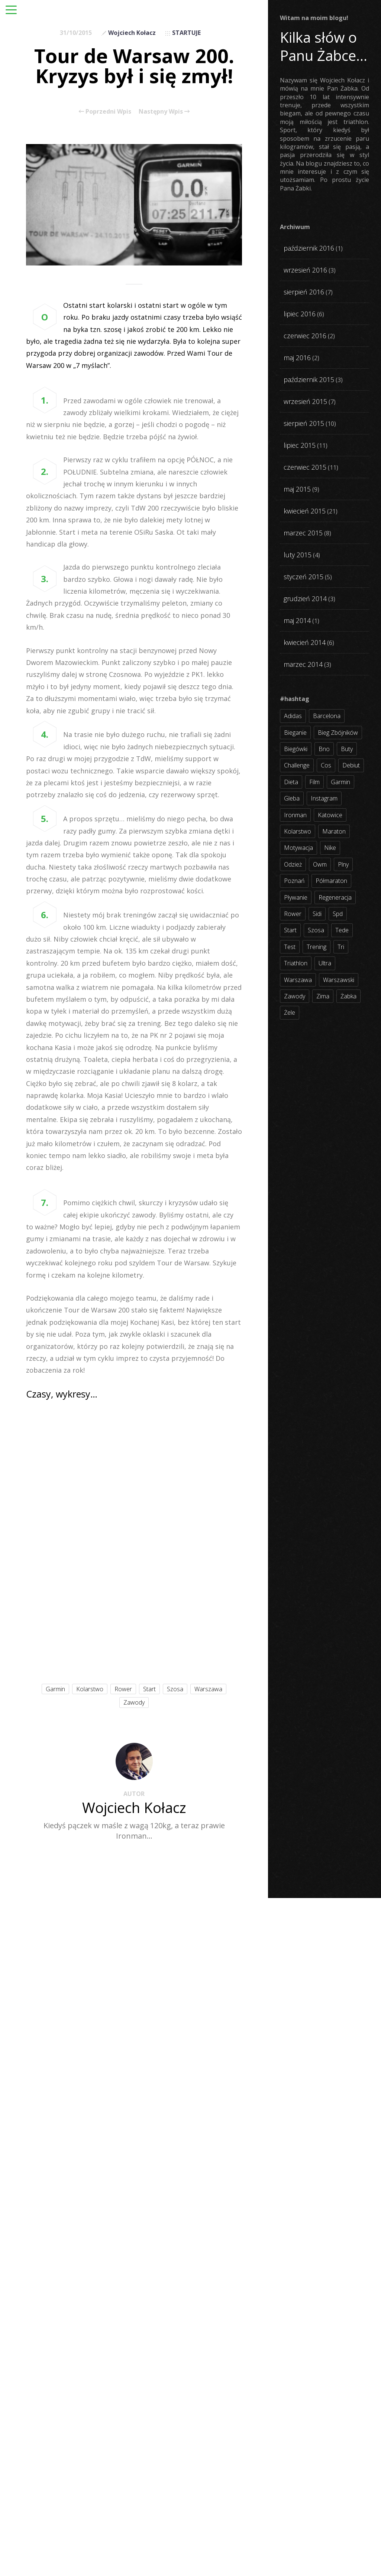 The height and width of the screenshot is (2576, 381). Describe the element at coordinates (297, 554) in the screenshot. I see `luty 2015` at that location.